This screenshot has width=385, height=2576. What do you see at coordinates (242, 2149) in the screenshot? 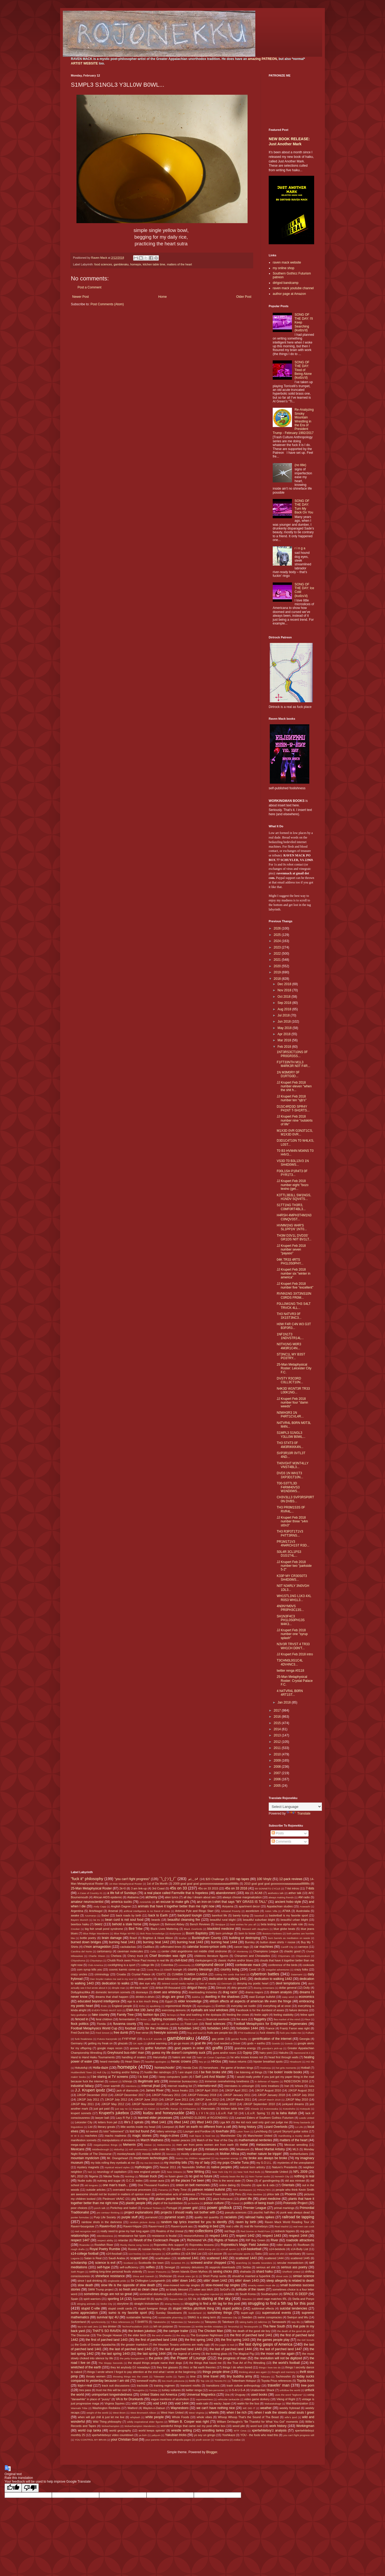
I see `Mitakeumi` at bounding box center [242, 2149].